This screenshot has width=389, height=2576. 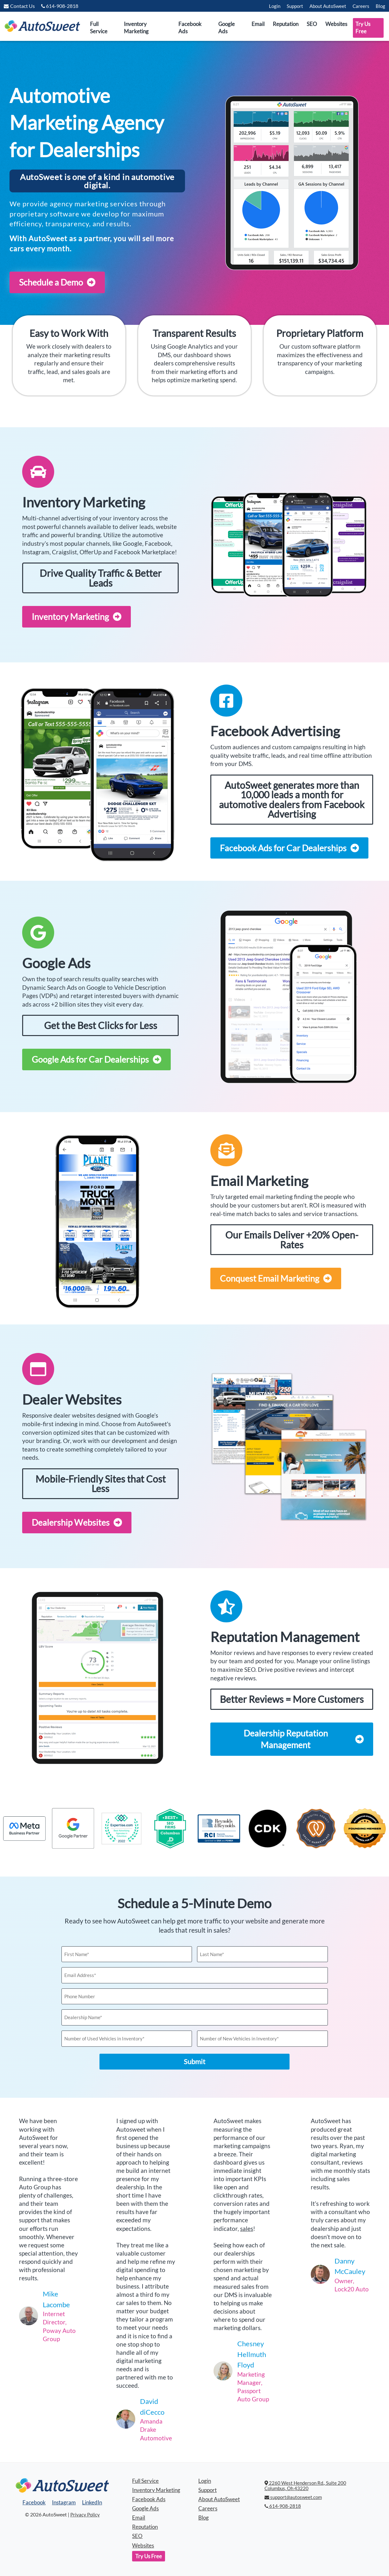 What do you see at coordinates (336, 24) in the screenshot?
I see `Websites` at bounding box center [336, 24].